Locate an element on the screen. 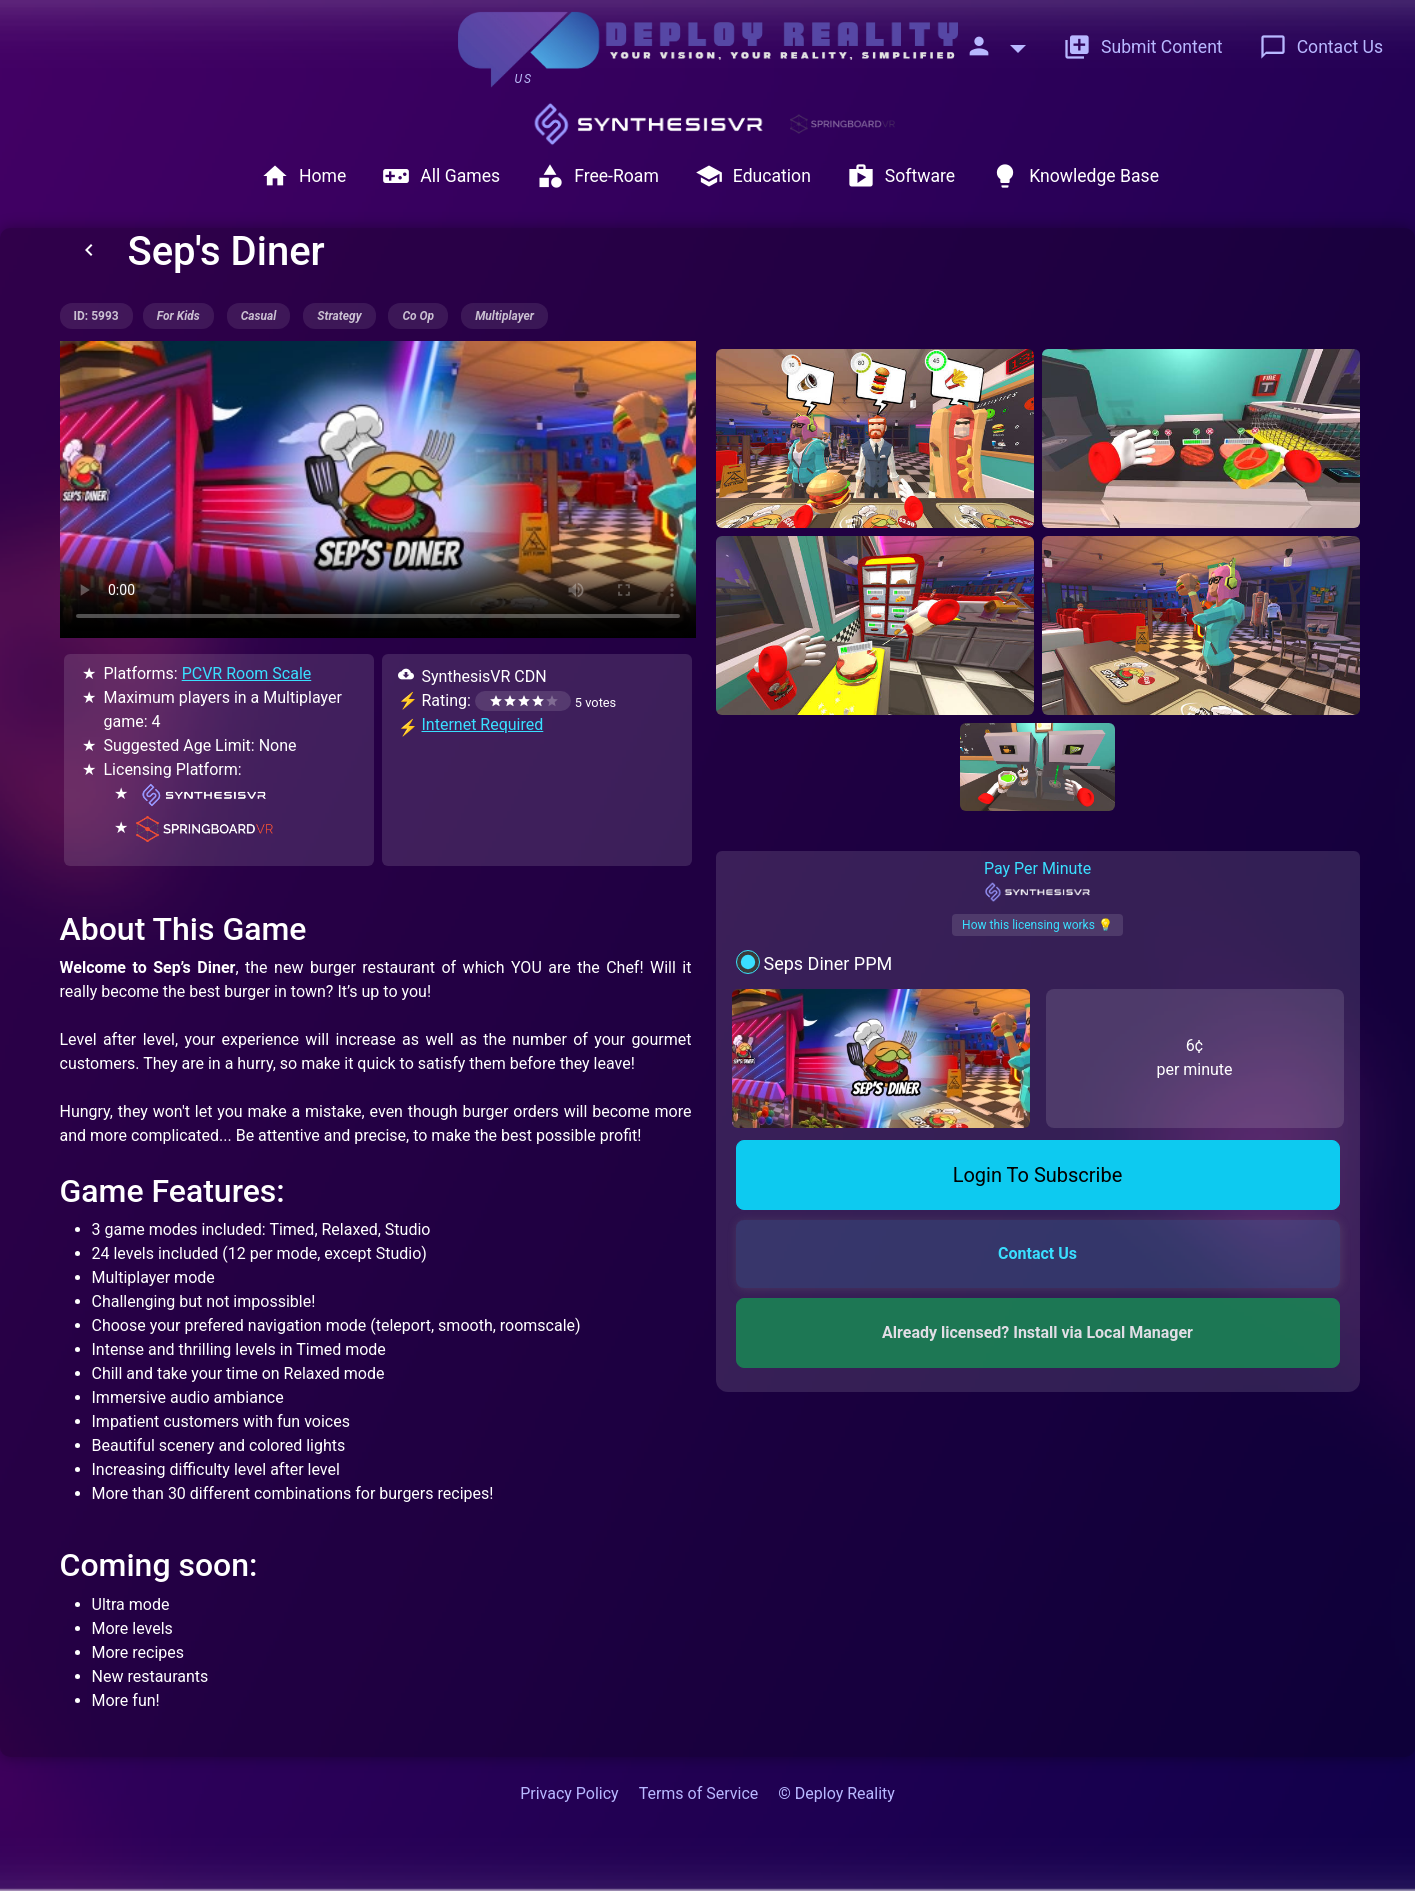 This screenshot has width=1415, height=1891. PCVR Room Scale is located at coordinates (247, 673).